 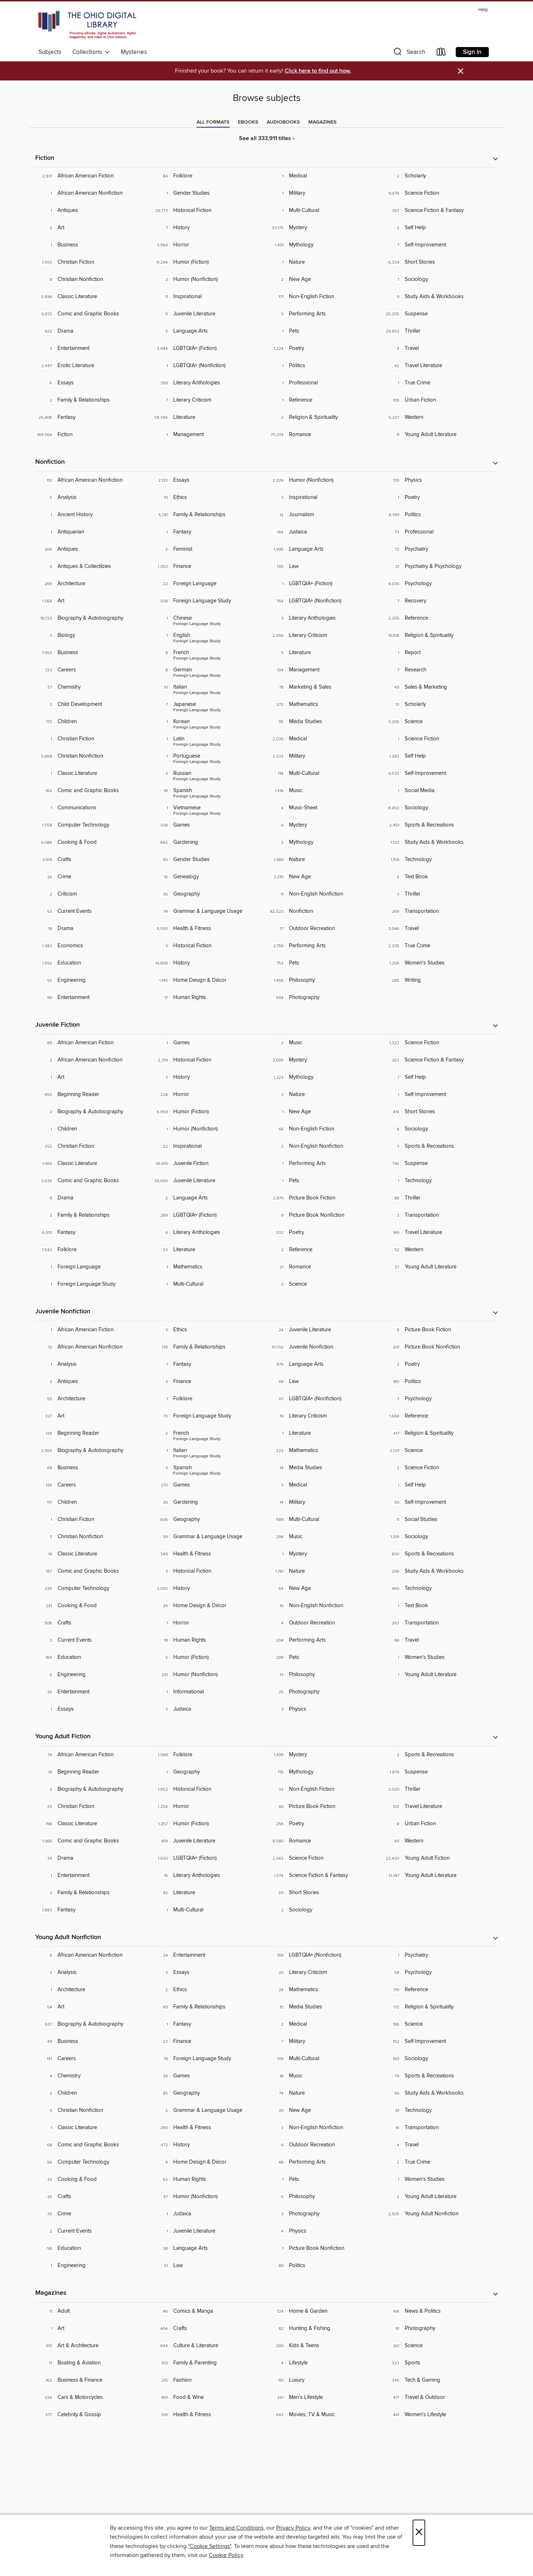 I want to click on [Lifestyle. 4 titles in collection.], so click(x=324, y=2363).